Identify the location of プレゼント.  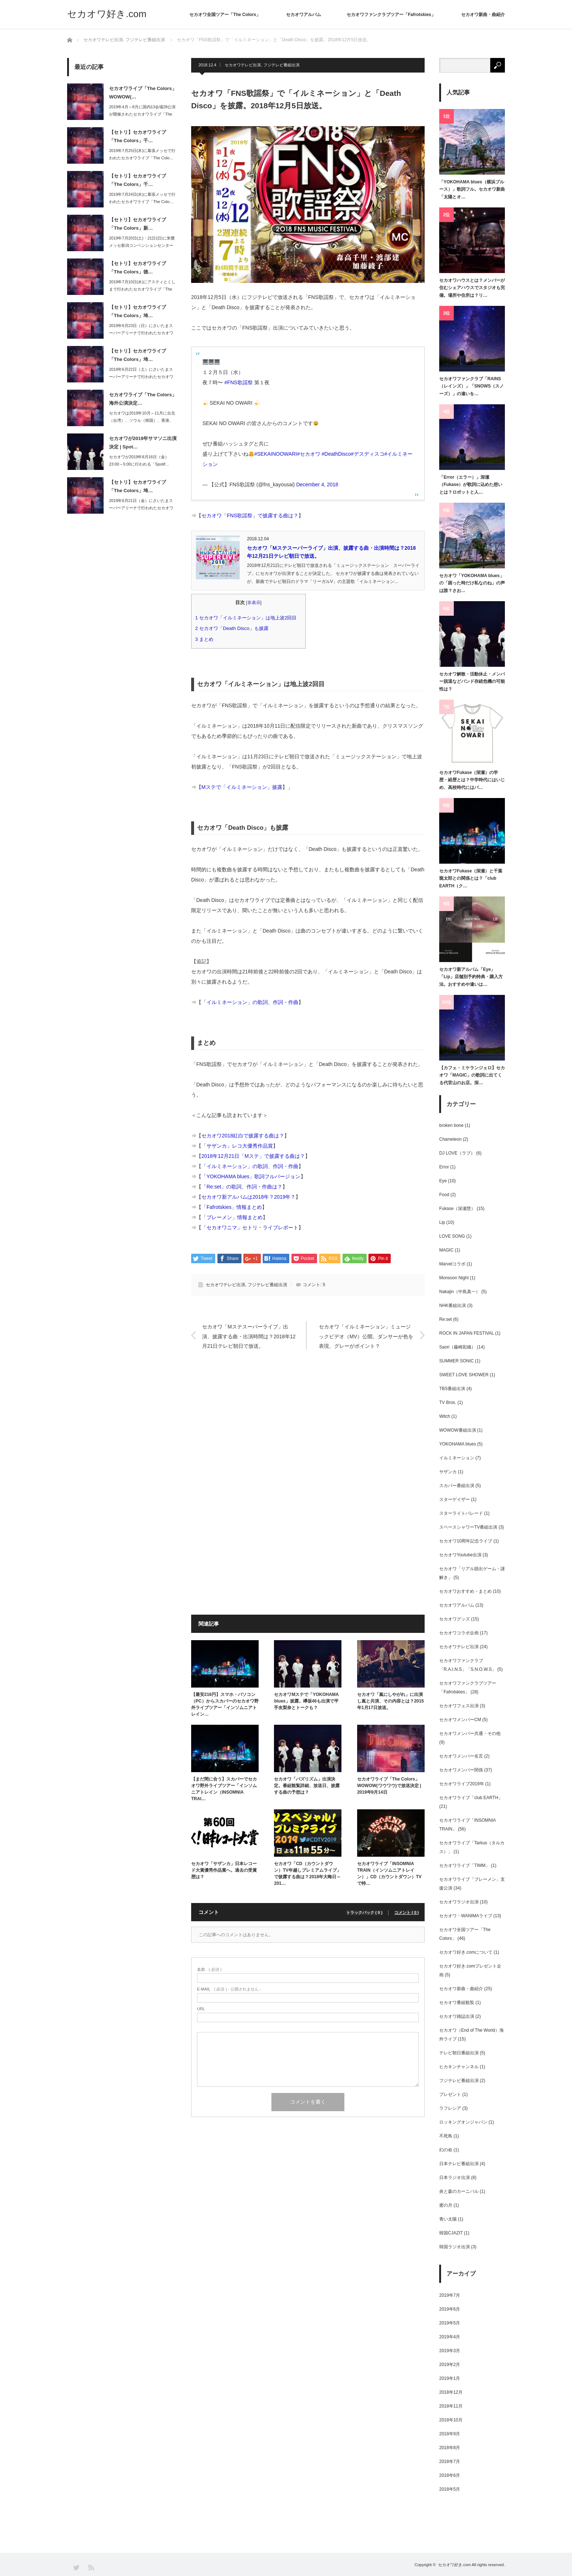
(450, 2094).